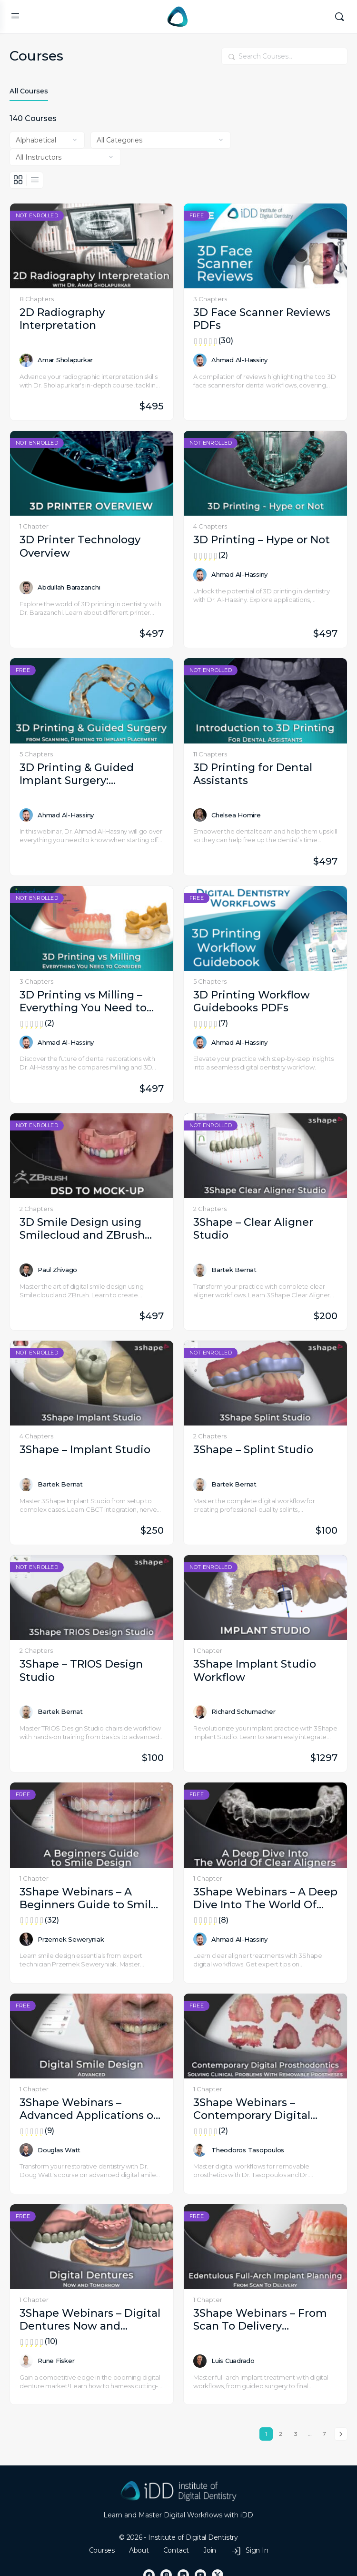 The image size is (357, 2576). What do you see at coordinates (59, 2150) in the screenshot?
I see `Douglas Watt` at bounding box center [59, 2150].